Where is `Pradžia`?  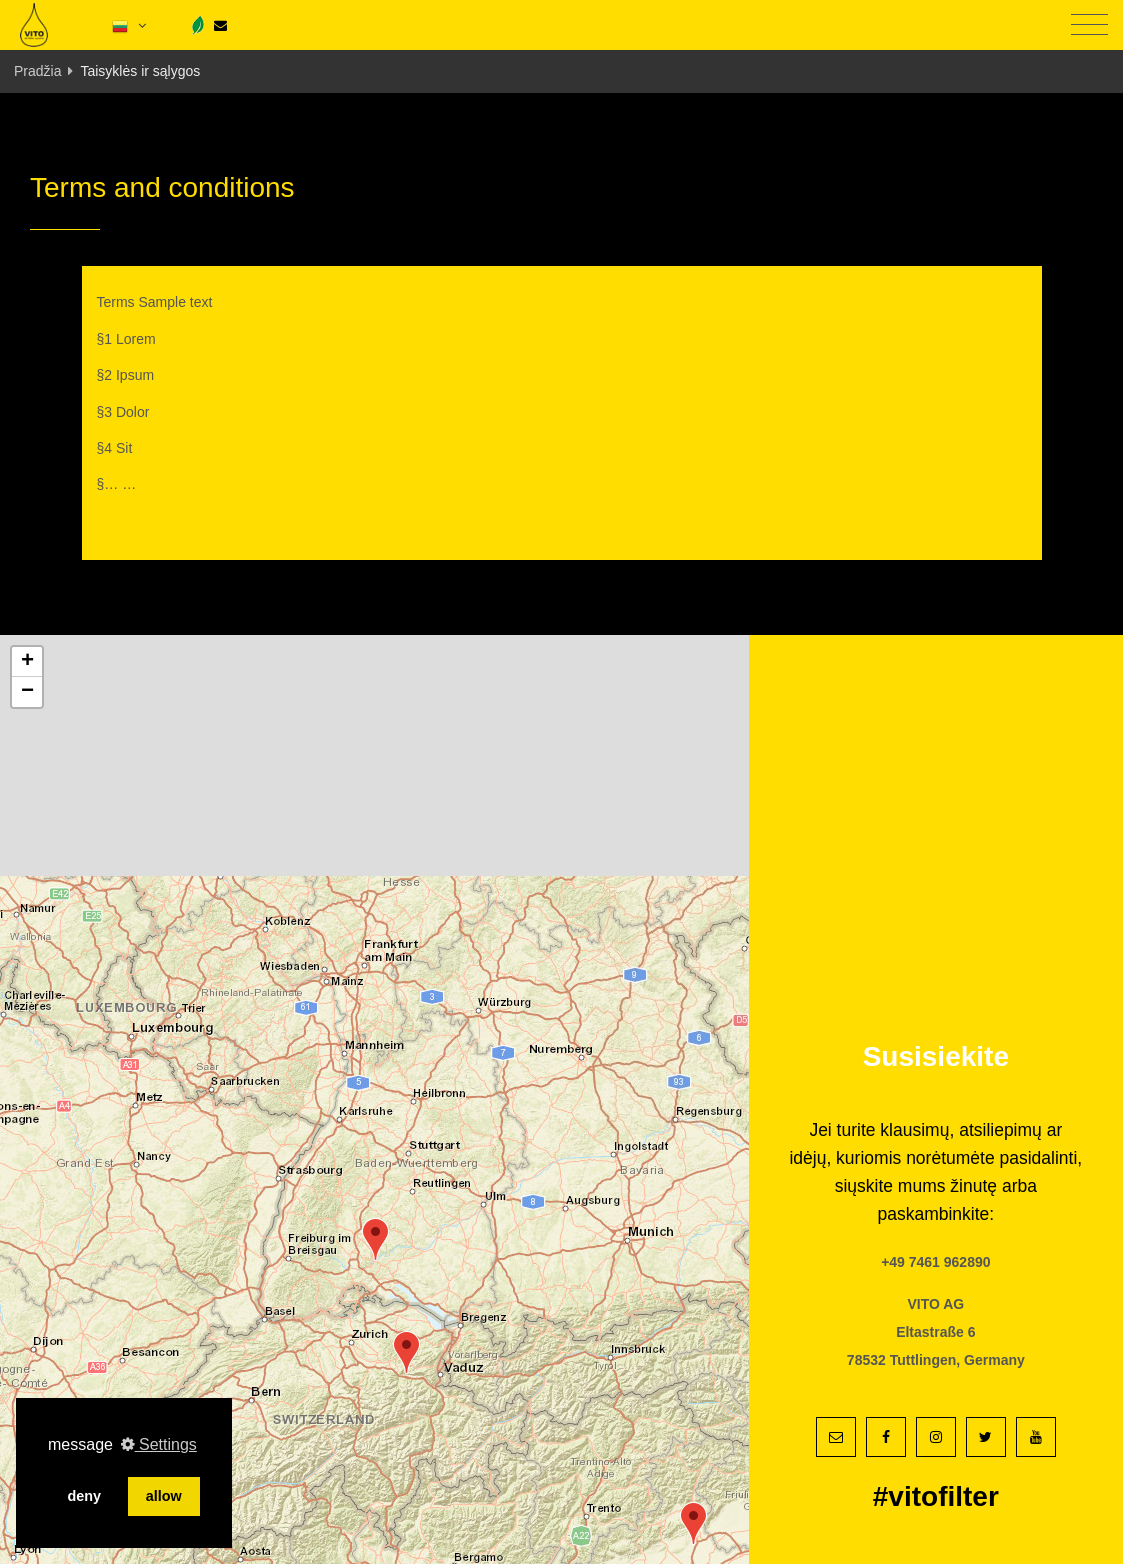
Pradžia is located at coordinates (37, 71).